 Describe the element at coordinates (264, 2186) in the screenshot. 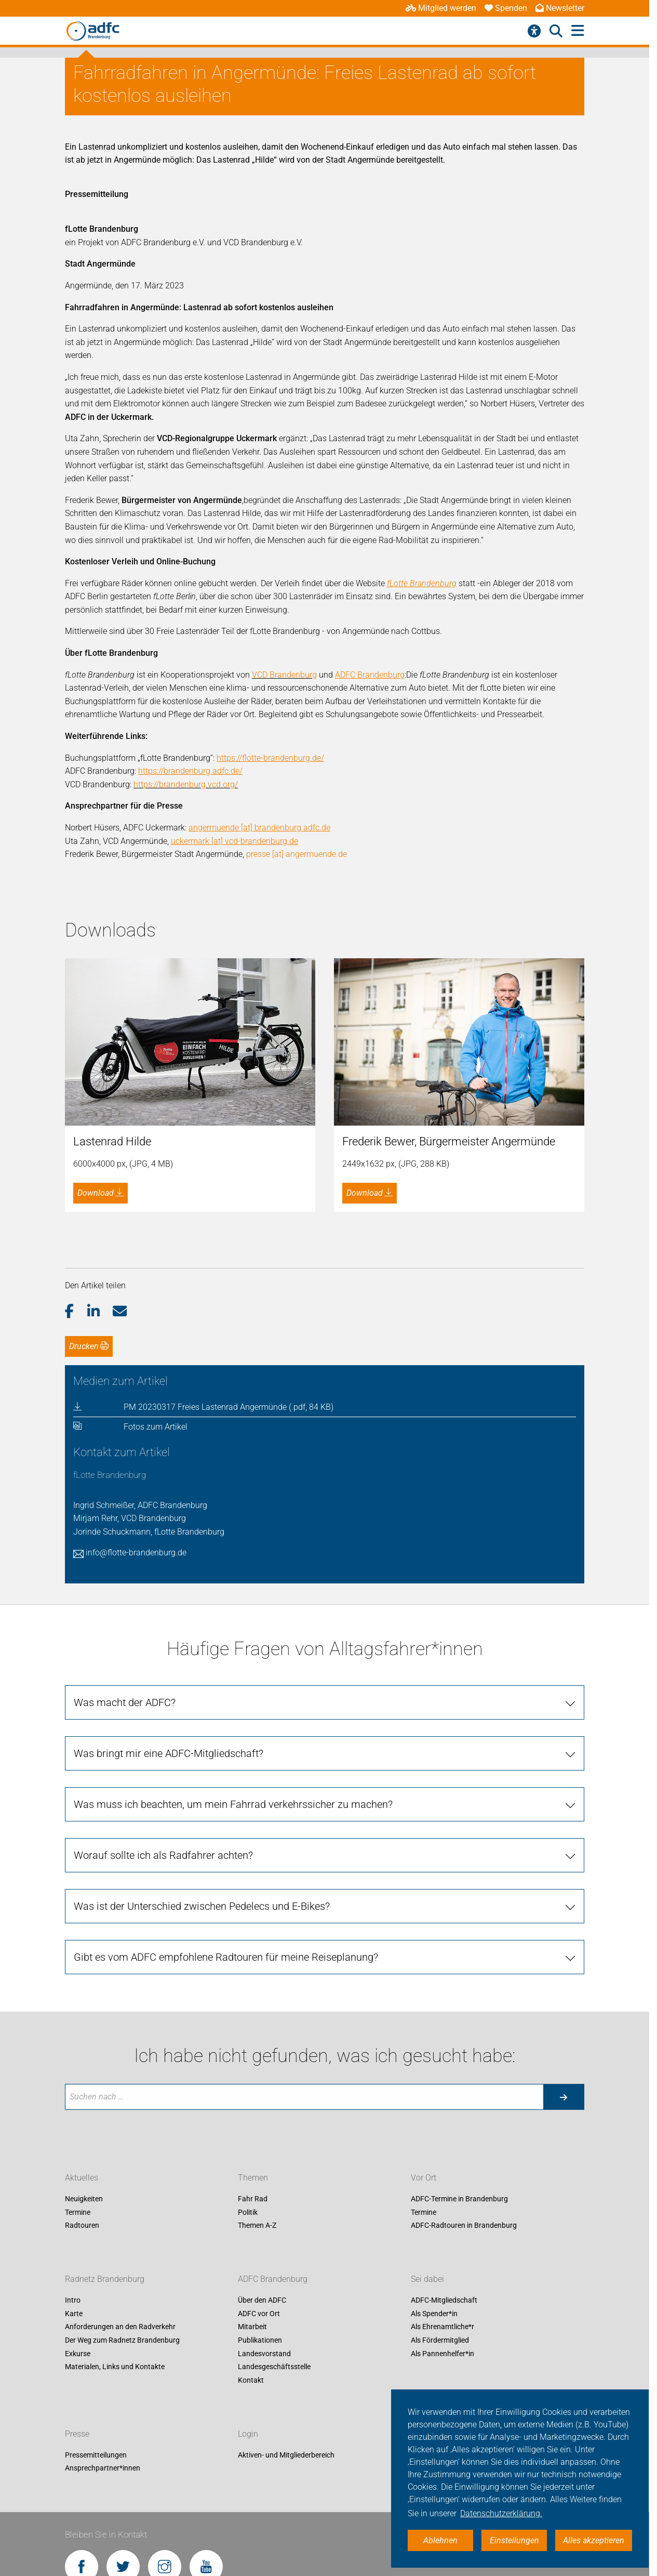

I see `Landesvorstand` at that location.